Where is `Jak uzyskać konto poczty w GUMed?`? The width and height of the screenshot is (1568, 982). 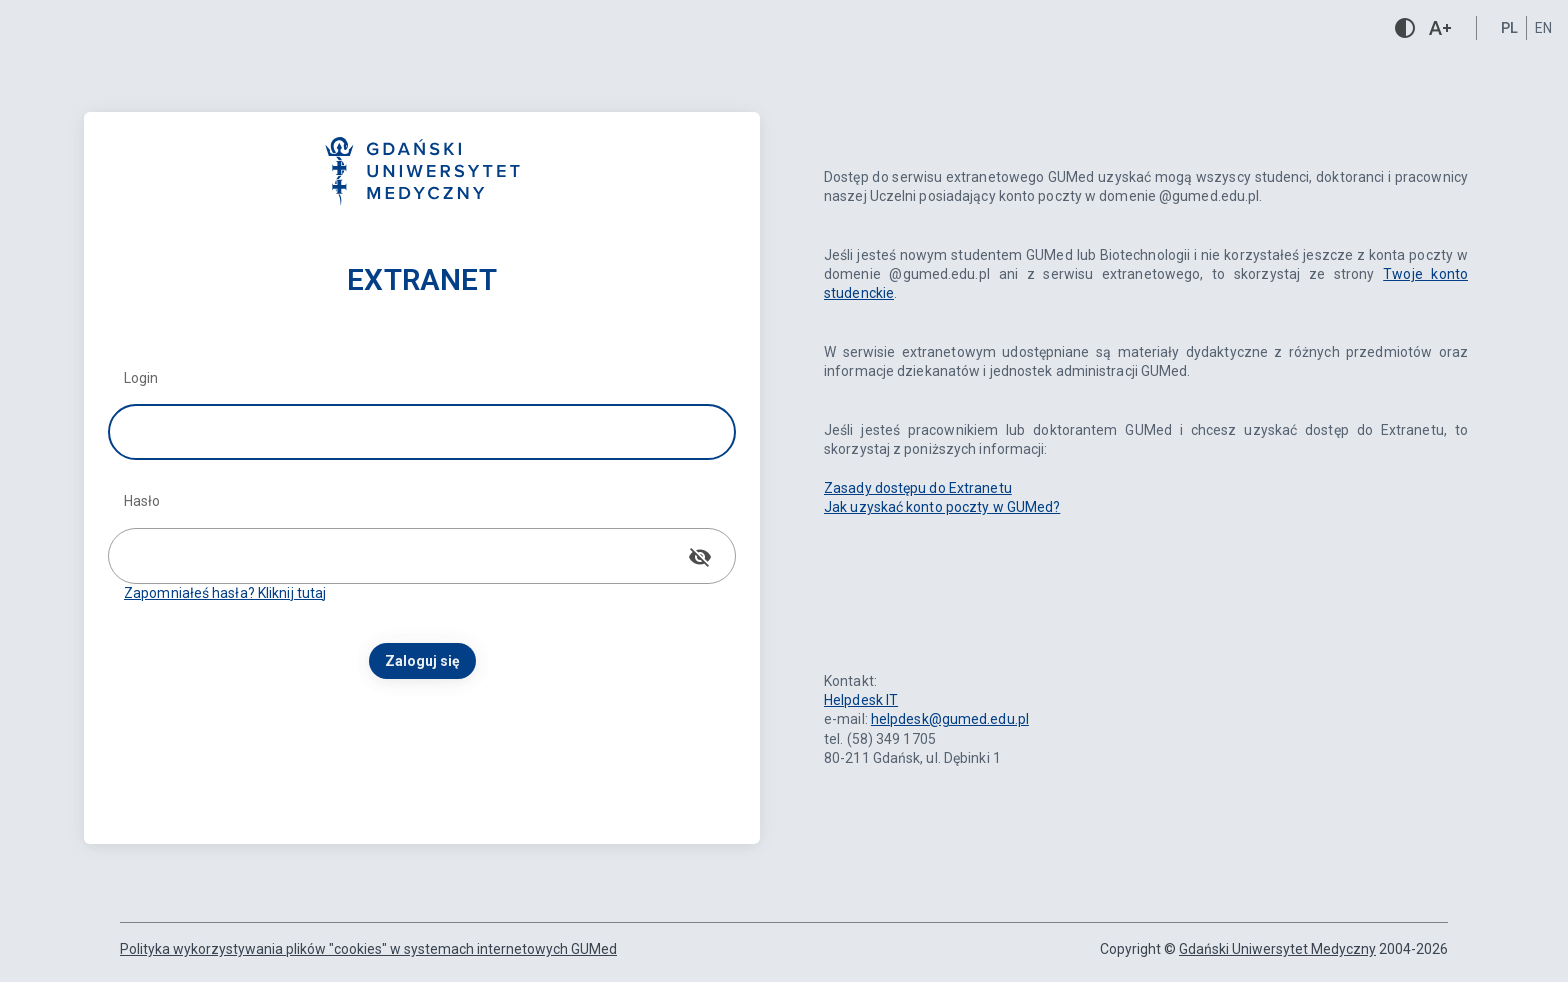 Jak uzyskać konto poczty w GUMed? is located at coordinates (942, 507).